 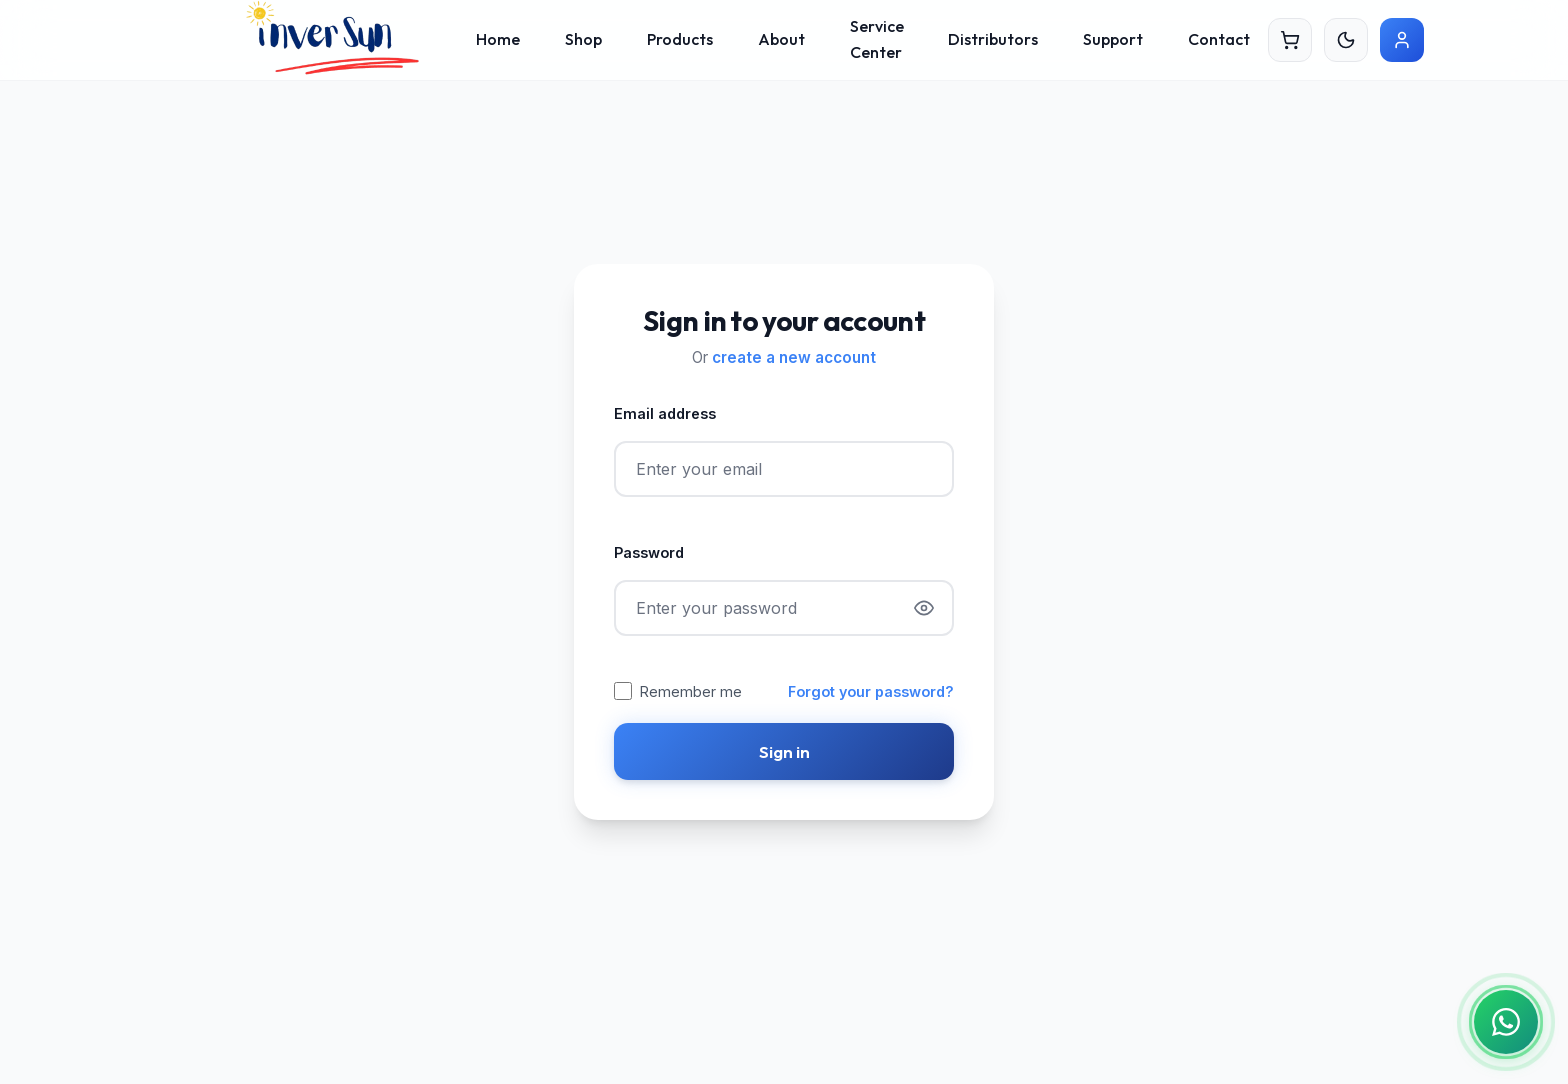 I want to click on Shop, so click(x=583, y=39).